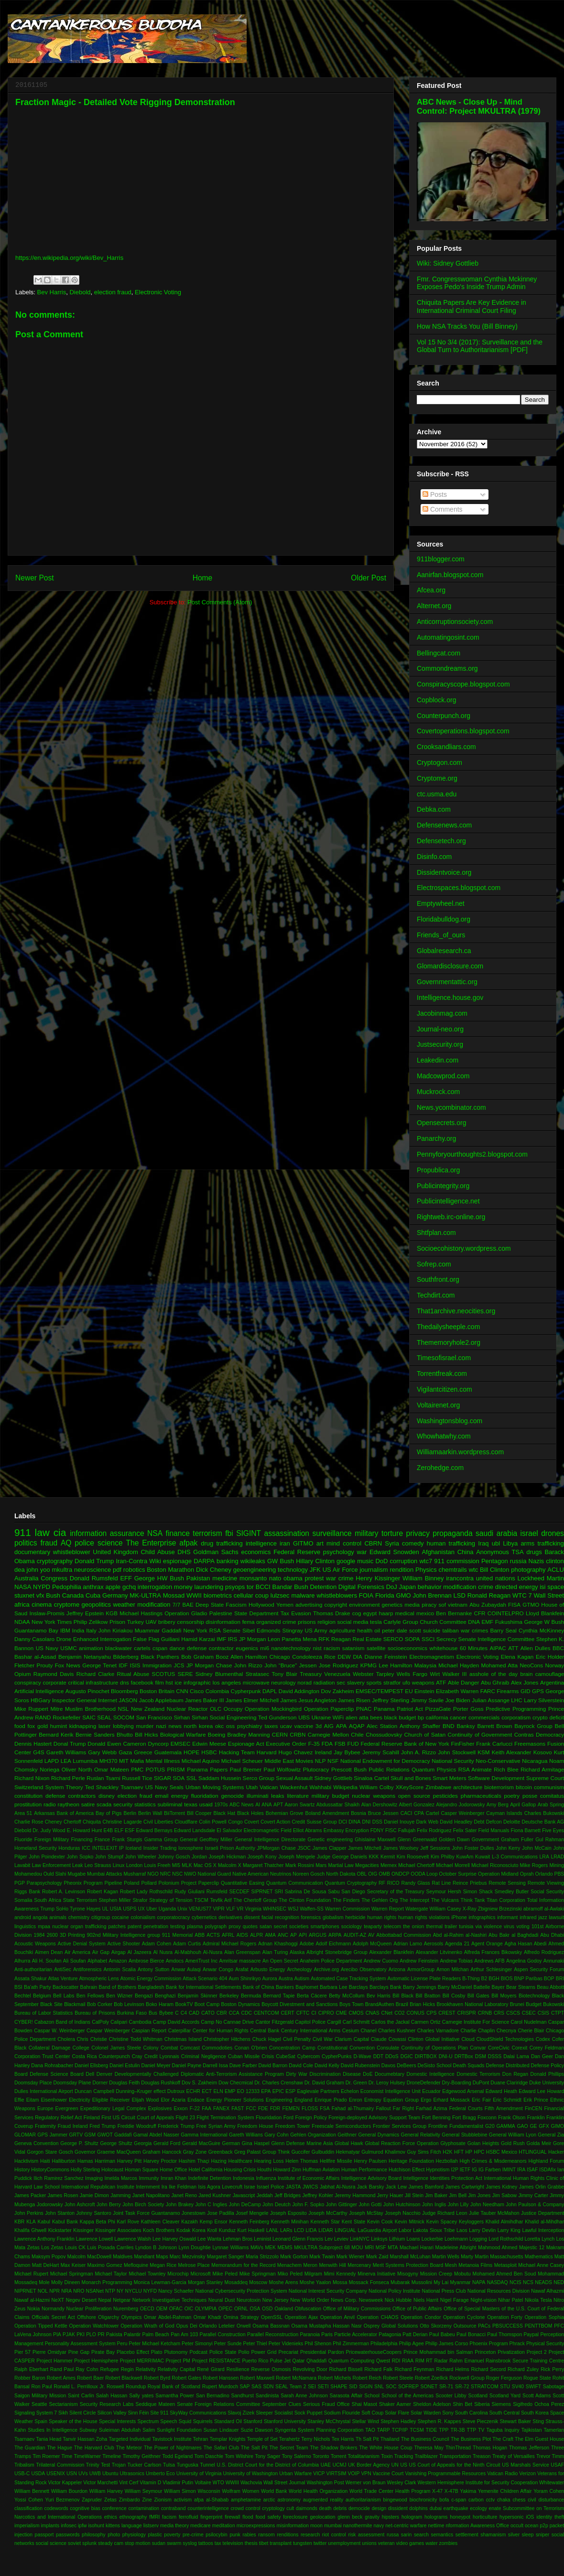  What do you see at coordinates (406, 1830) in the screenshot?
I see `Fallujah` at bounding box center [406, 1830].